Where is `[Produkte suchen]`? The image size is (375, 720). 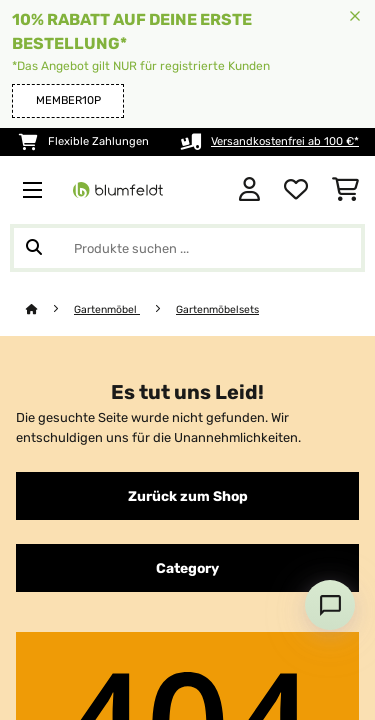 [Produkte suchen] is located at coordinates (187, 248).